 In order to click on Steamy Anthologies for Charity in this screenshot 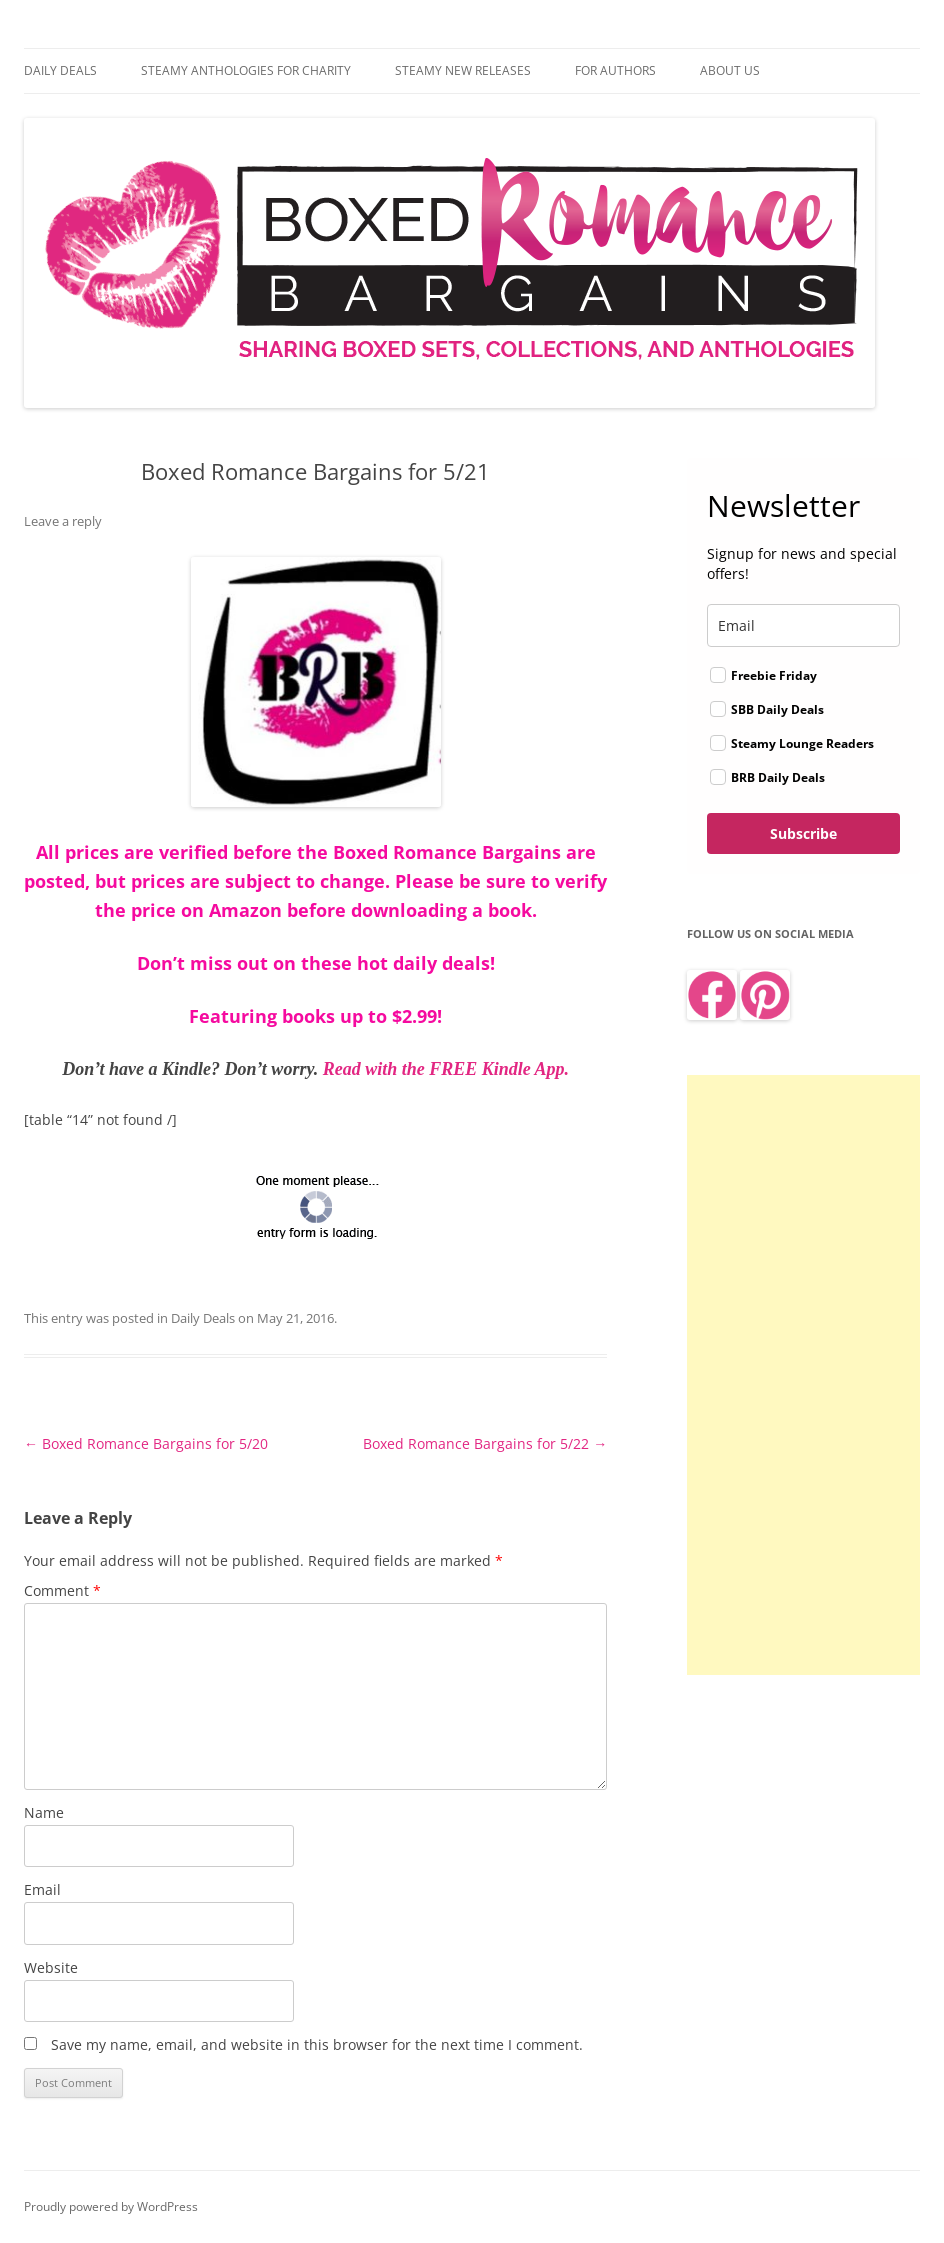, I will do `click(246, 70)`.